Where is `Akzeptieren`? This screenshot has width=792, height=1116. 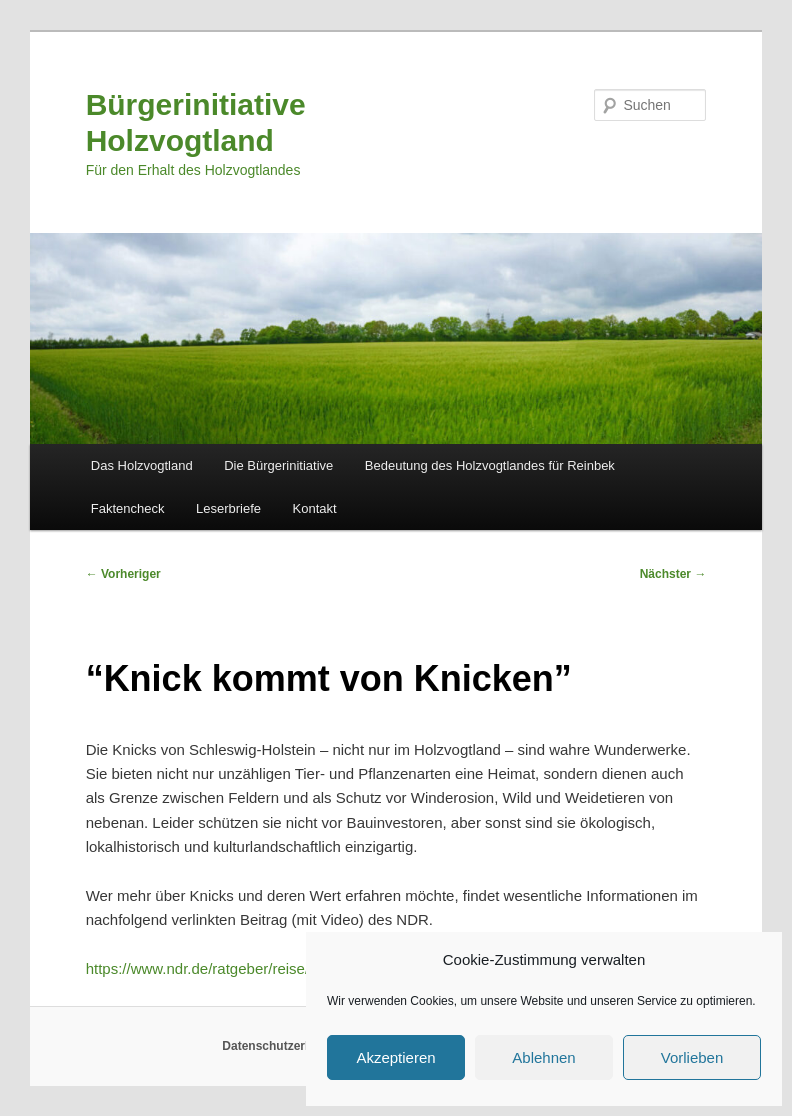
Akzeptieren is located at coordinates (395, 1057).